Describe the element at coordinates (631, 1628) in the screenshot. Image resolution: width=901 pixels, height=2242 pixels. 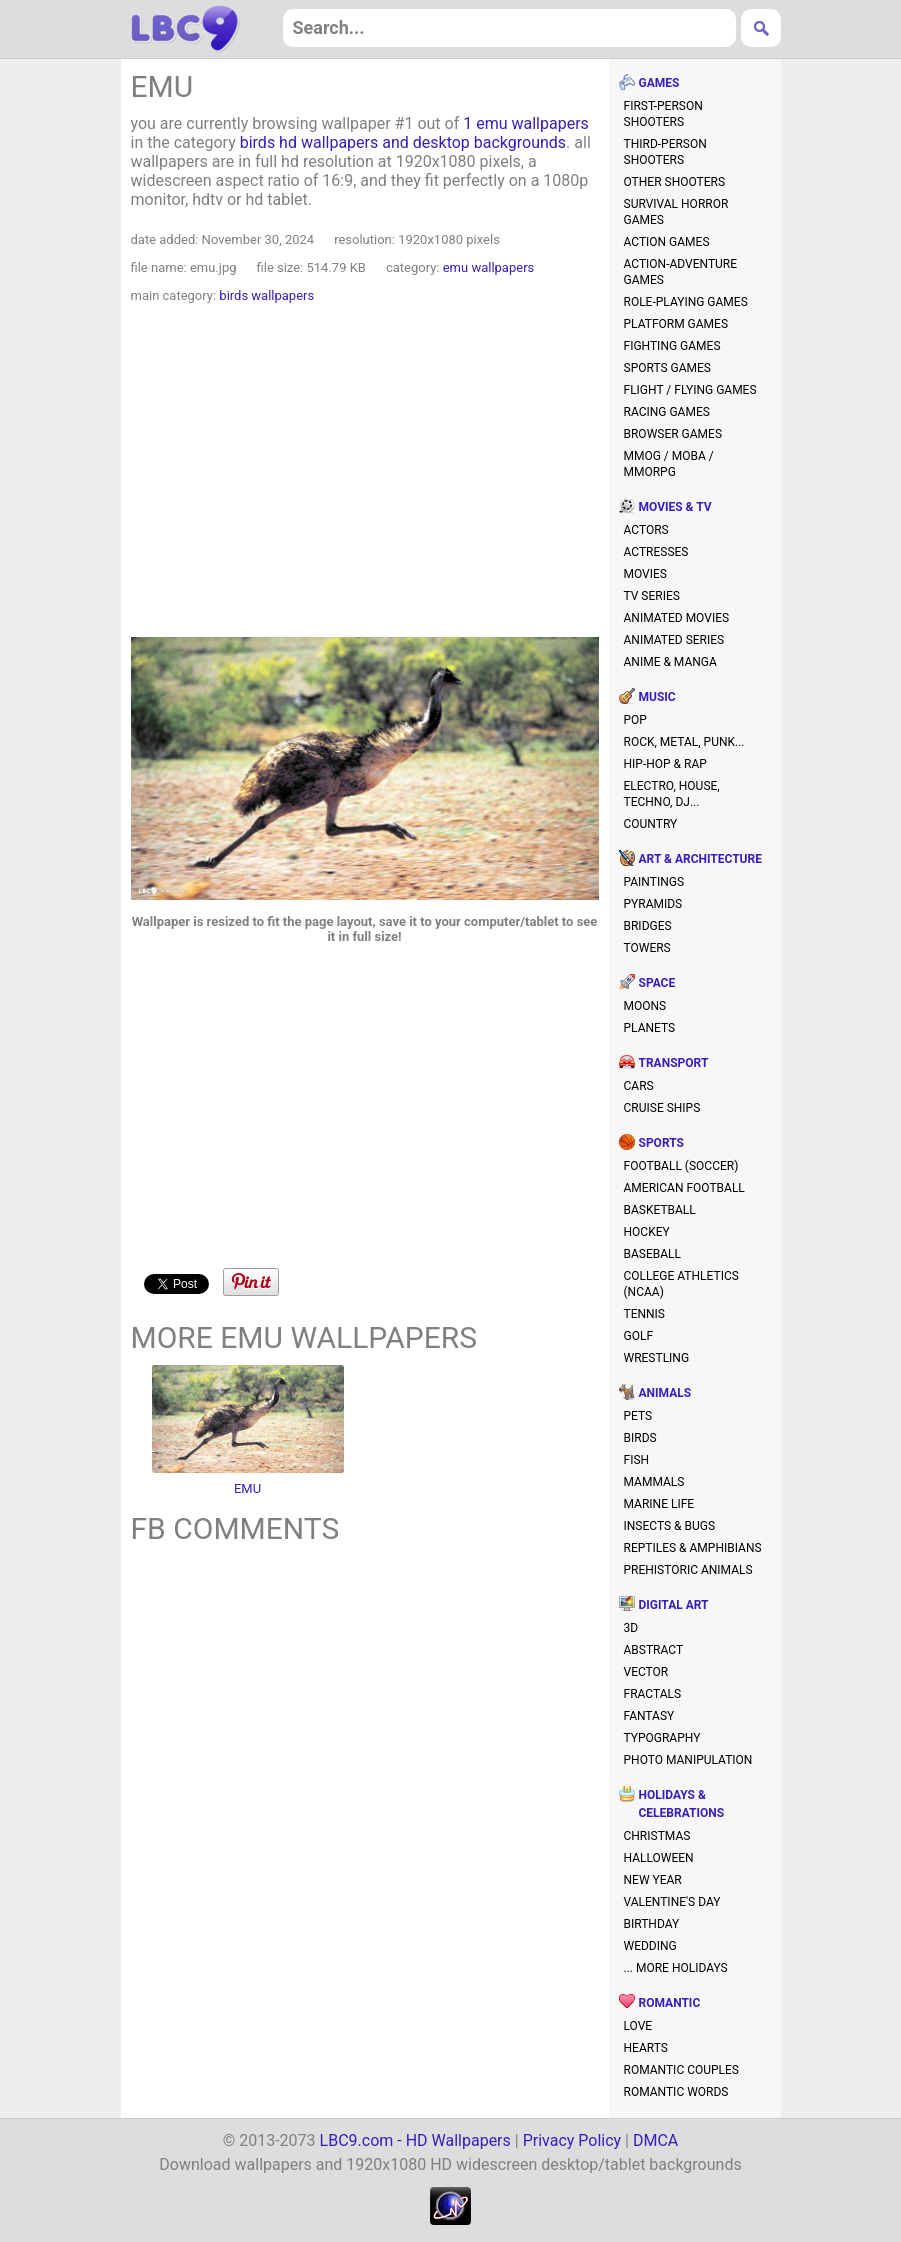
I see `3D` at that location.